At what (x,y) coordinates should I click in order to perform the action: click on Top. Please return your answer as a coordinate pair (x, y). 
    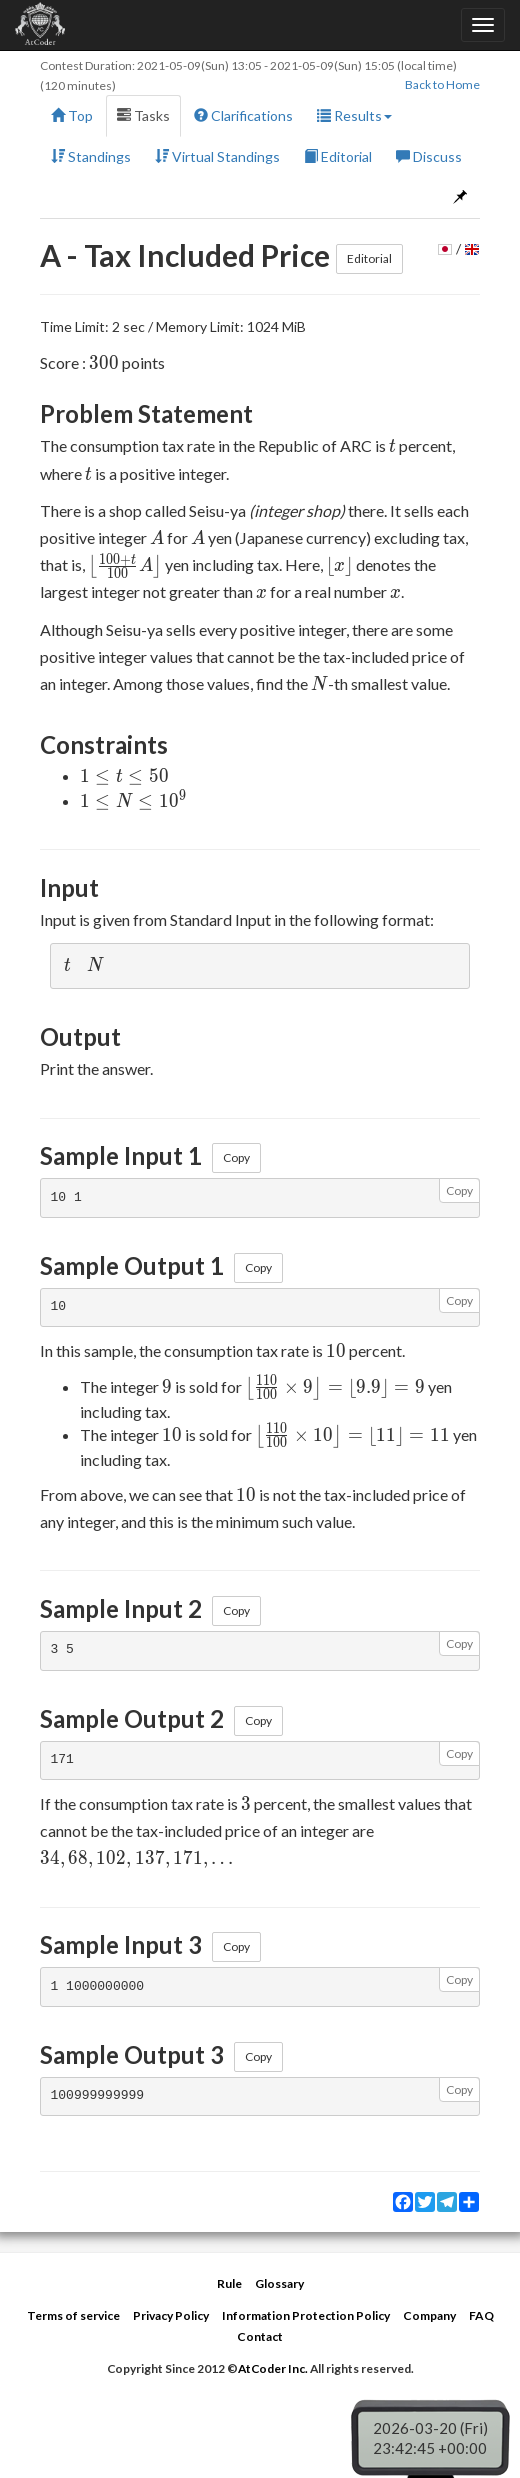
    Looking at the image, I should click on (72, 115).